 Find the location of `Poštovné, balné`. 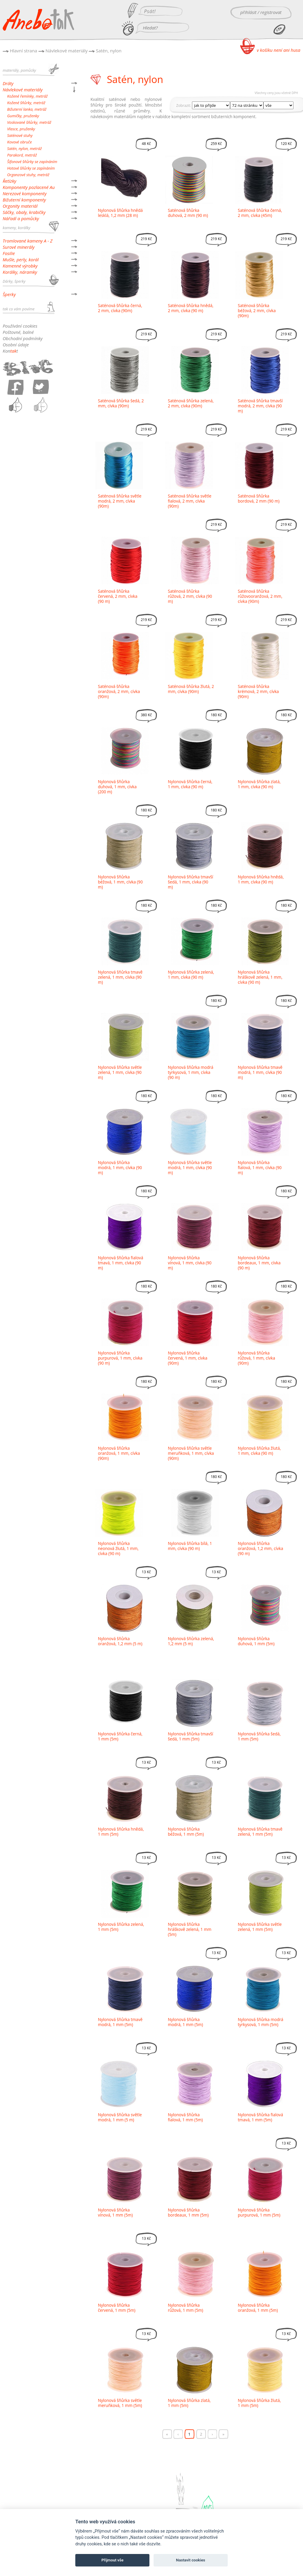

Poštovné, balné is located at coordinates (18, 332).